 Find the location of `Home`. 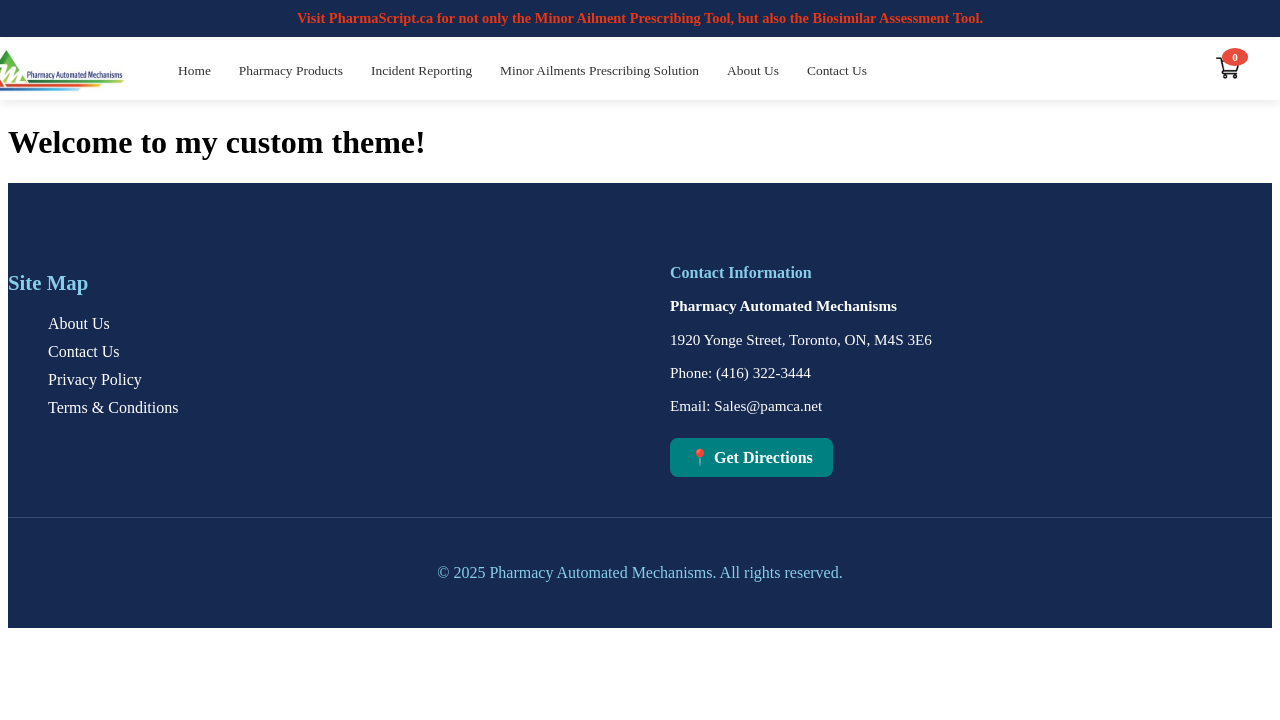

Home is located at coordinates (194, 70).